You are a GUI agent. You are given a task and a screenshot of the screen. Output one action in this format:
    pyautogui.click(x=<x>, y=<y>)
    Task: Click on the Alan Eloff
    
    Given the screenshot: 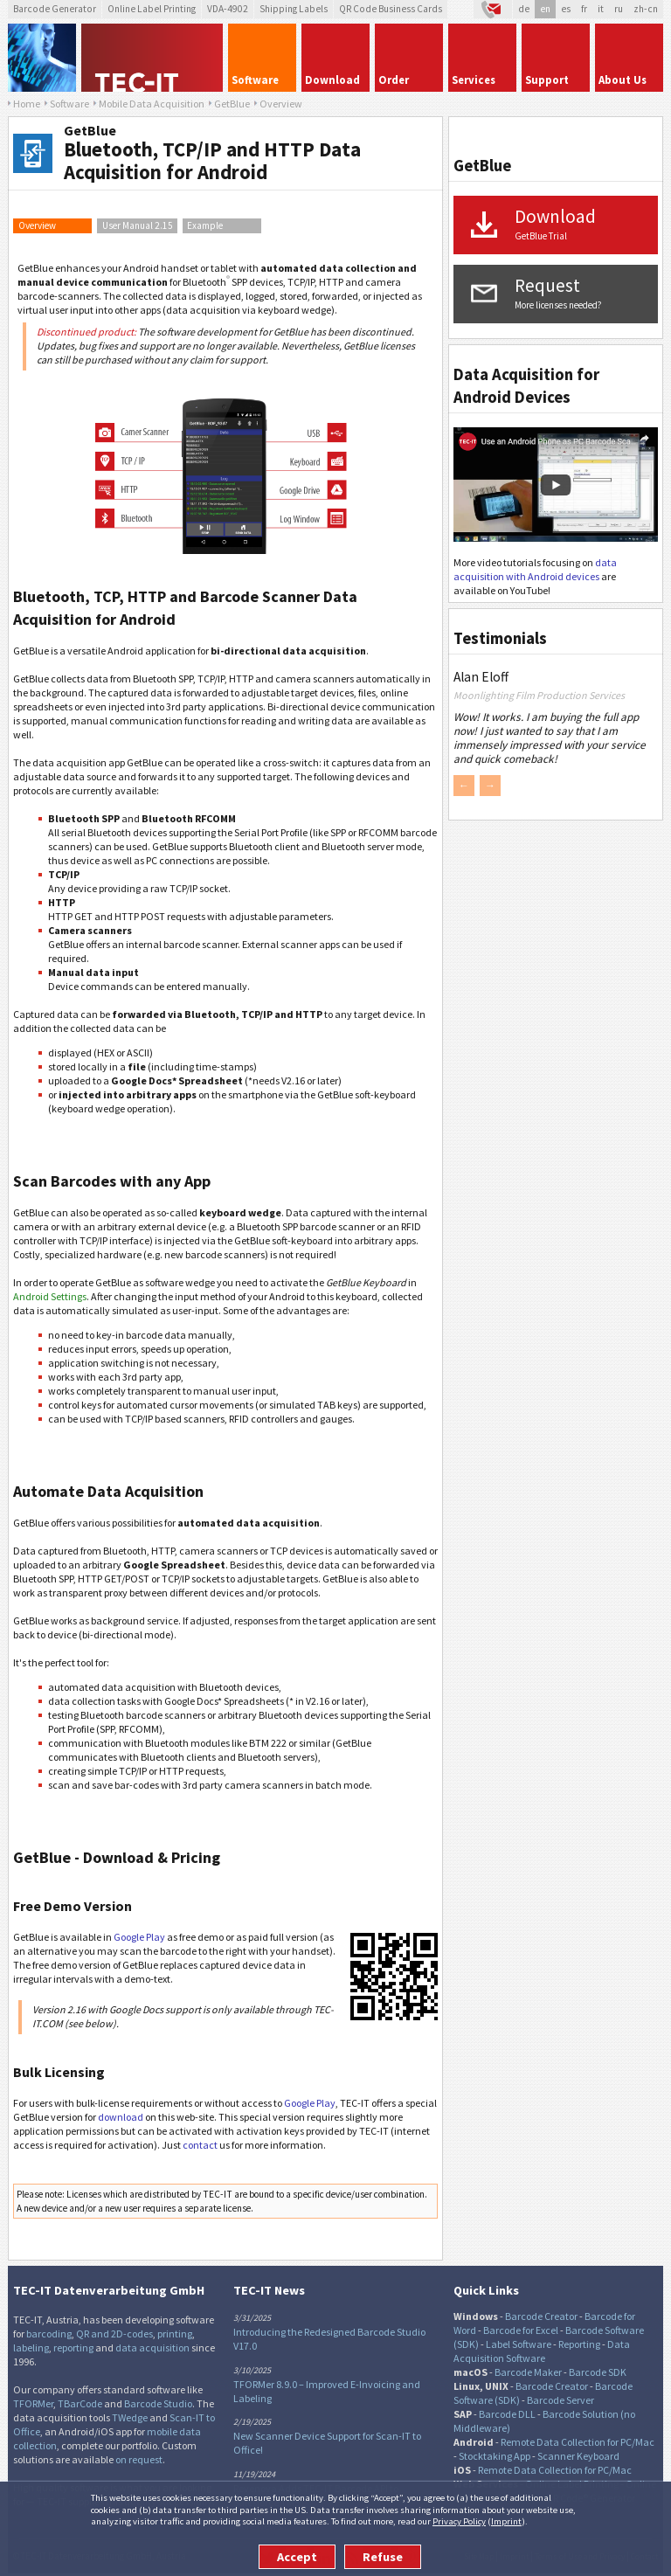 What is the action you would take?
    pyautogui.click(x=480, y=676)
    